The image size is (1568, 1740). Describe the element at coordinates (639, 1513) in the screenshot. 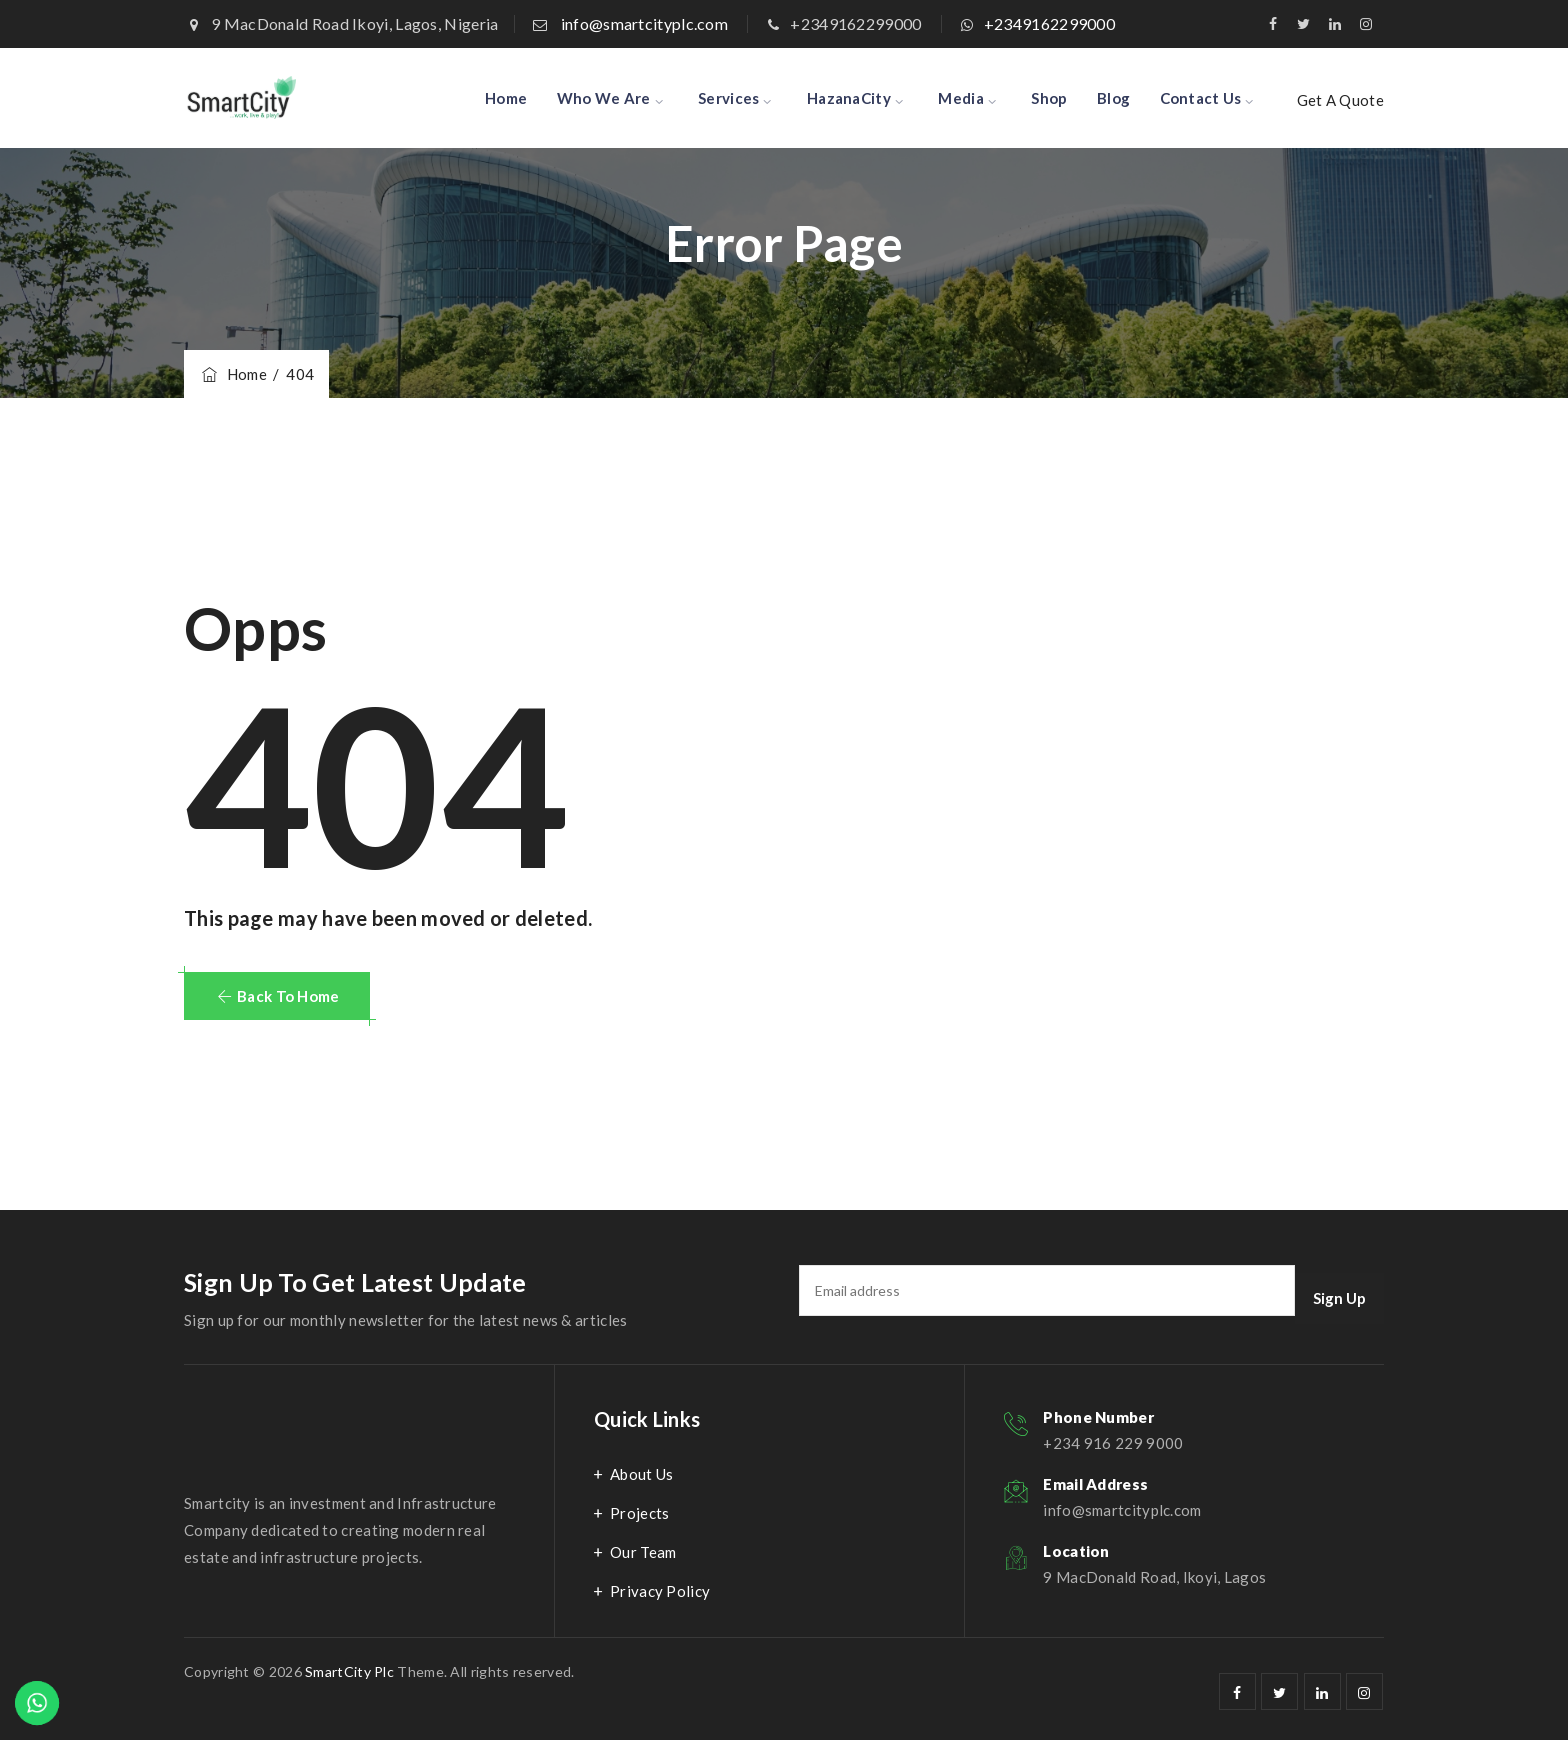

I see `Projects` at that location.